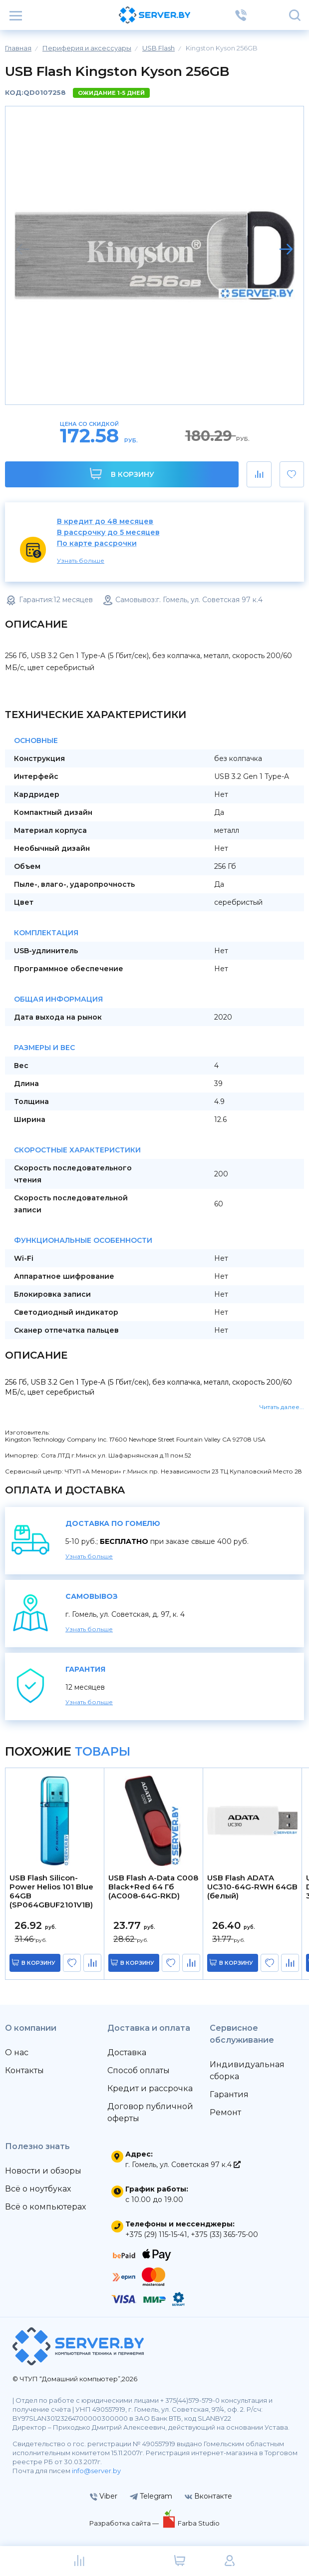  What do you see at coordinates (16, 2052) in the screenshot?
I see `О нас` at bounding box center [16, 2052].